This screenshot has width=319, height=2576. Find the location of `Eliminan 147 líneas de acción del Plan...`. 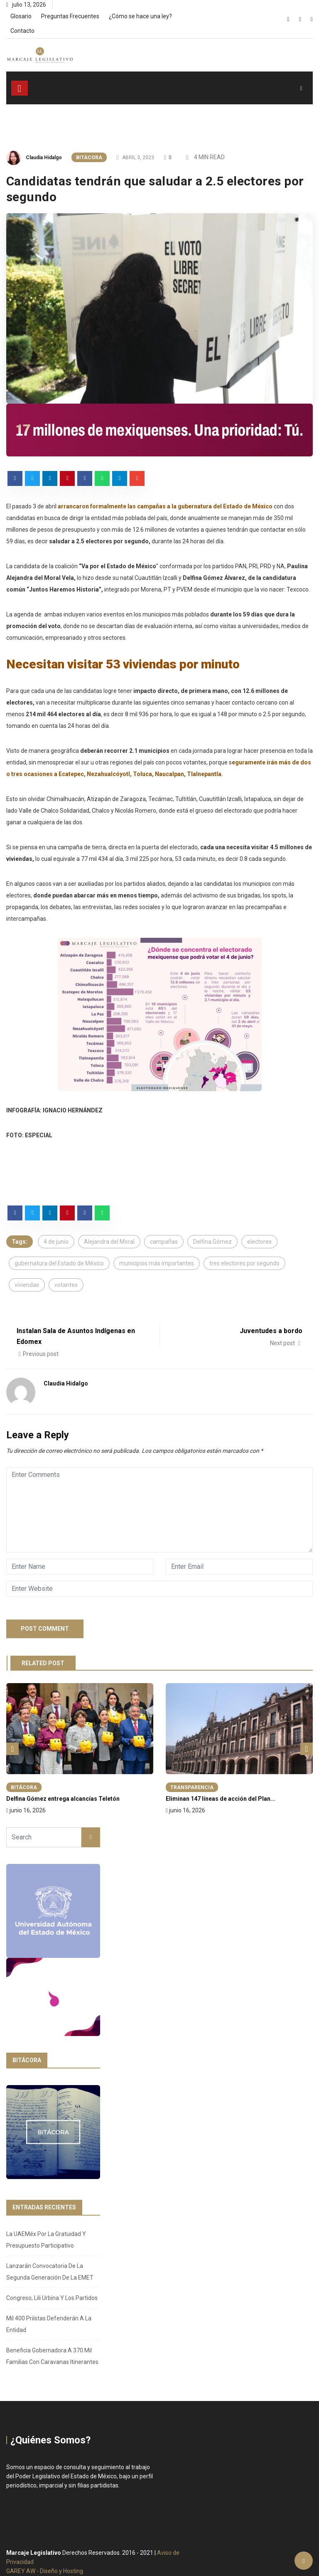

Eliminan 147 líneas de acción del Plan... is located at coordinates (220, 1798).